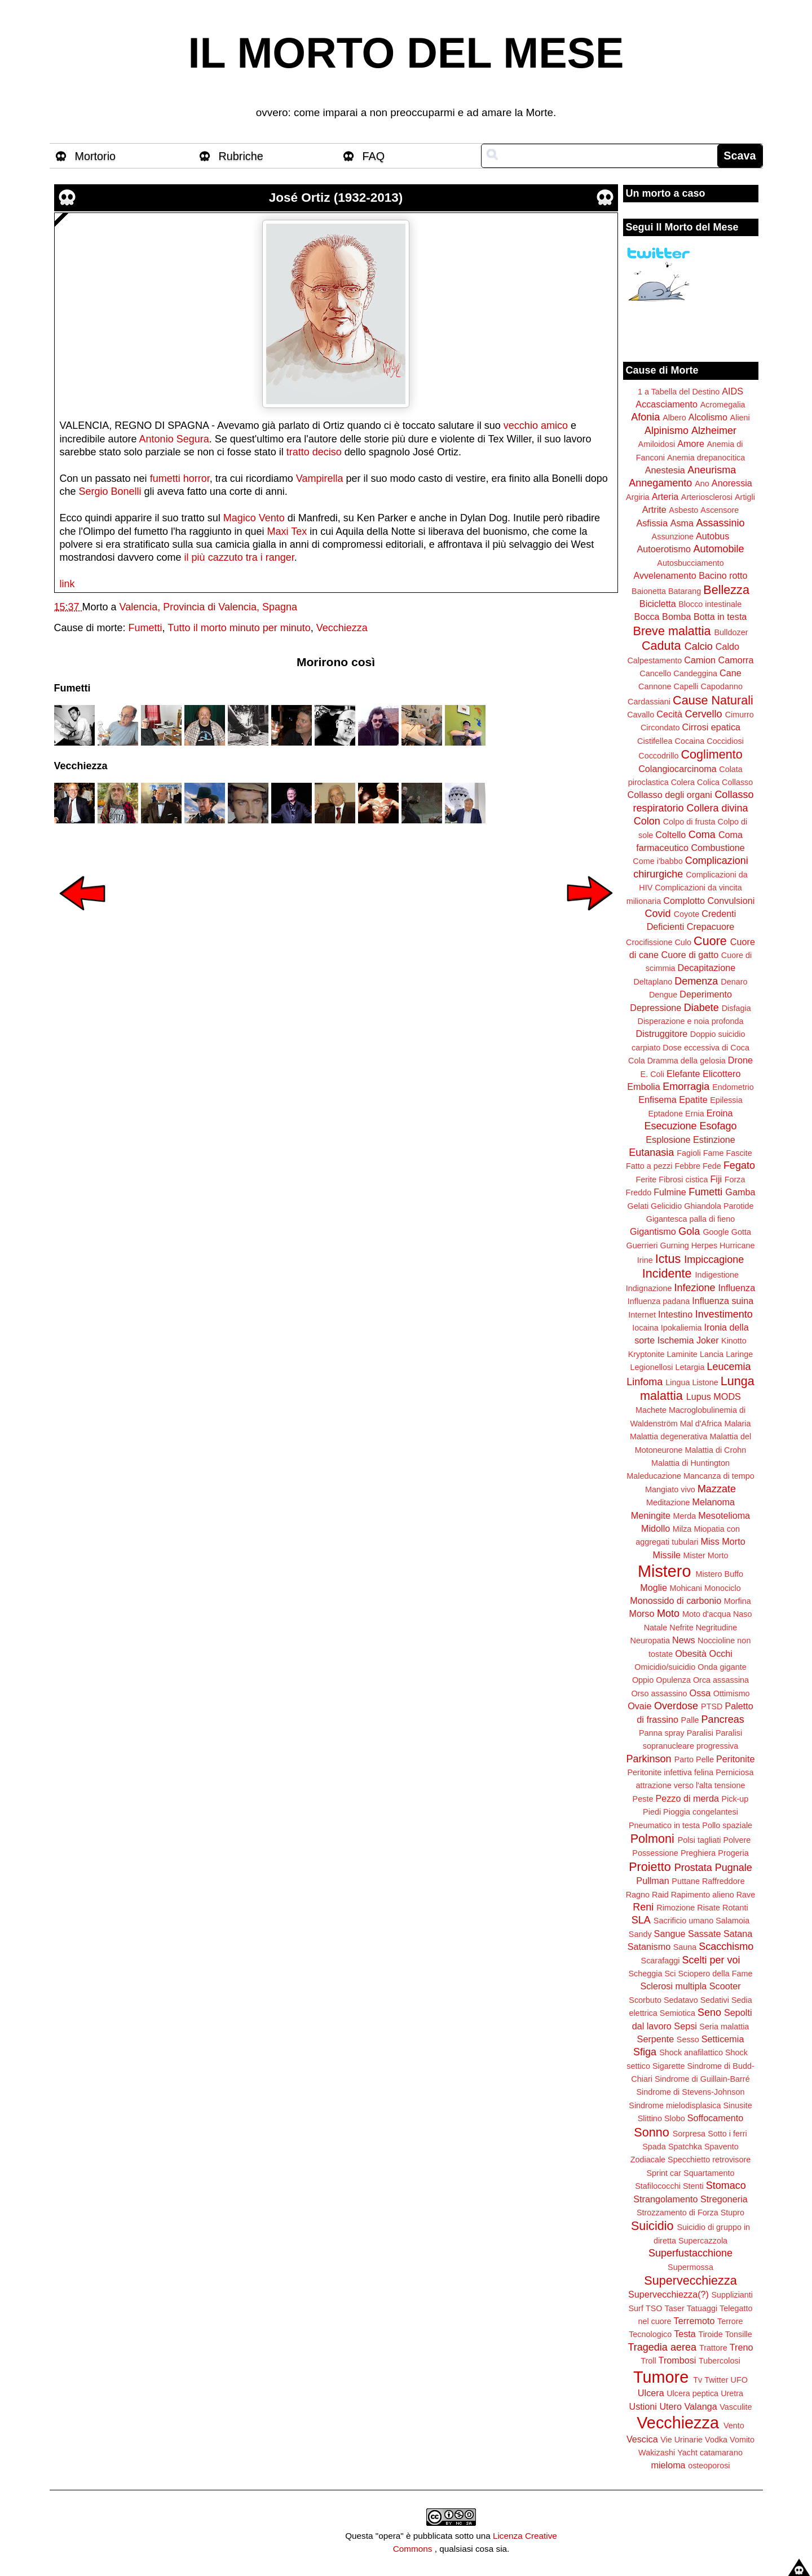  Describe the element at coordinates (647, 616) in the screenshot. I see `Bocca` at that location.